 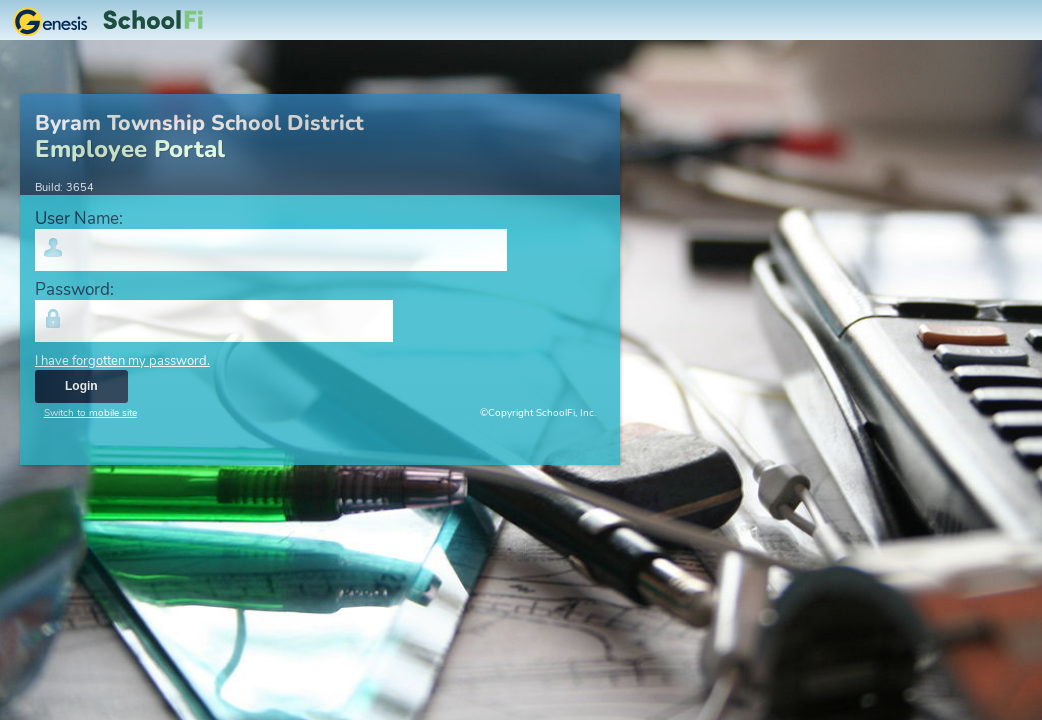 I want to click on I have forgotten my password., so click(x=122, y=361).